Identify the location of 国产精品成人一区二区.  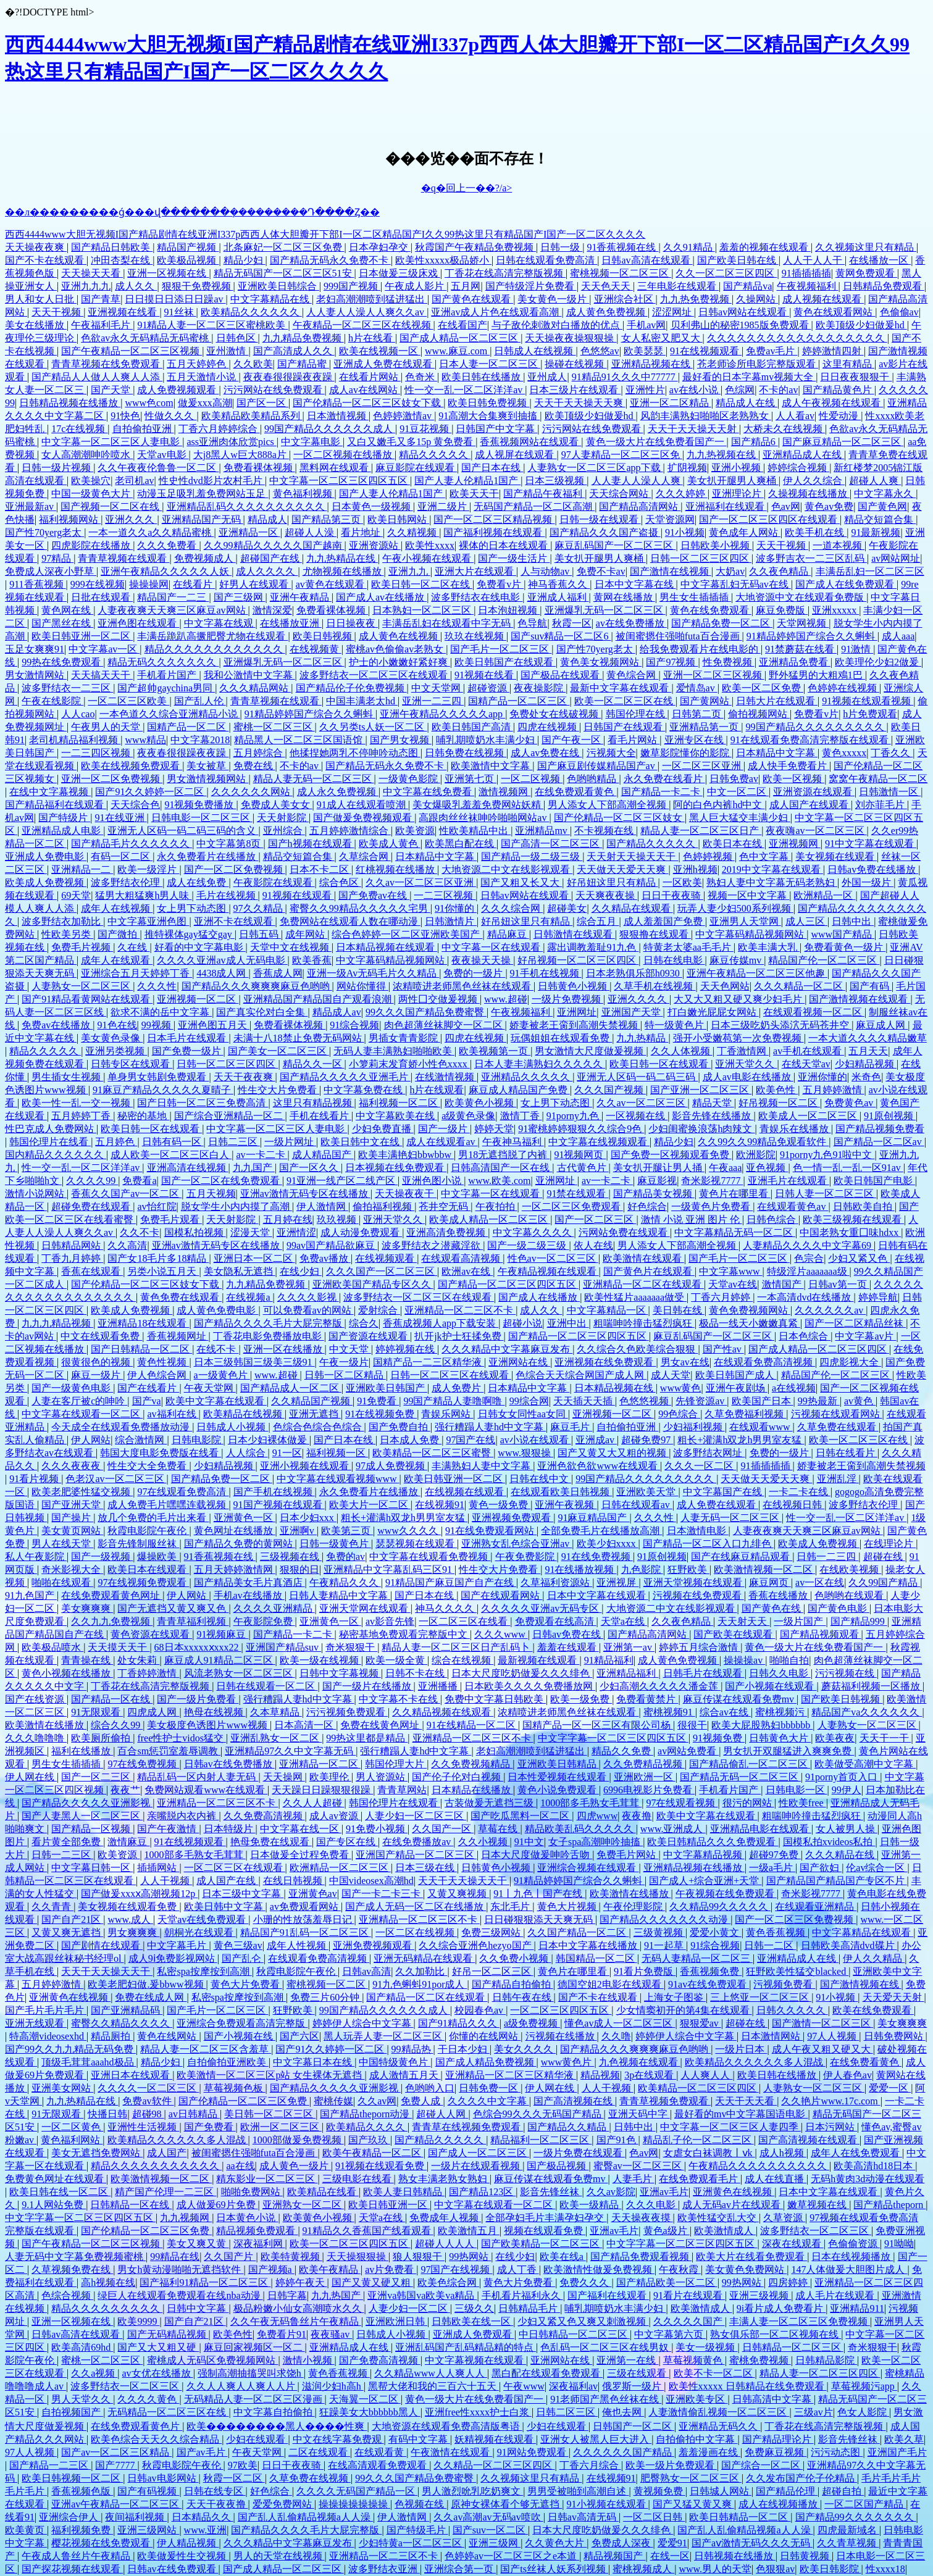
(290, 1388).